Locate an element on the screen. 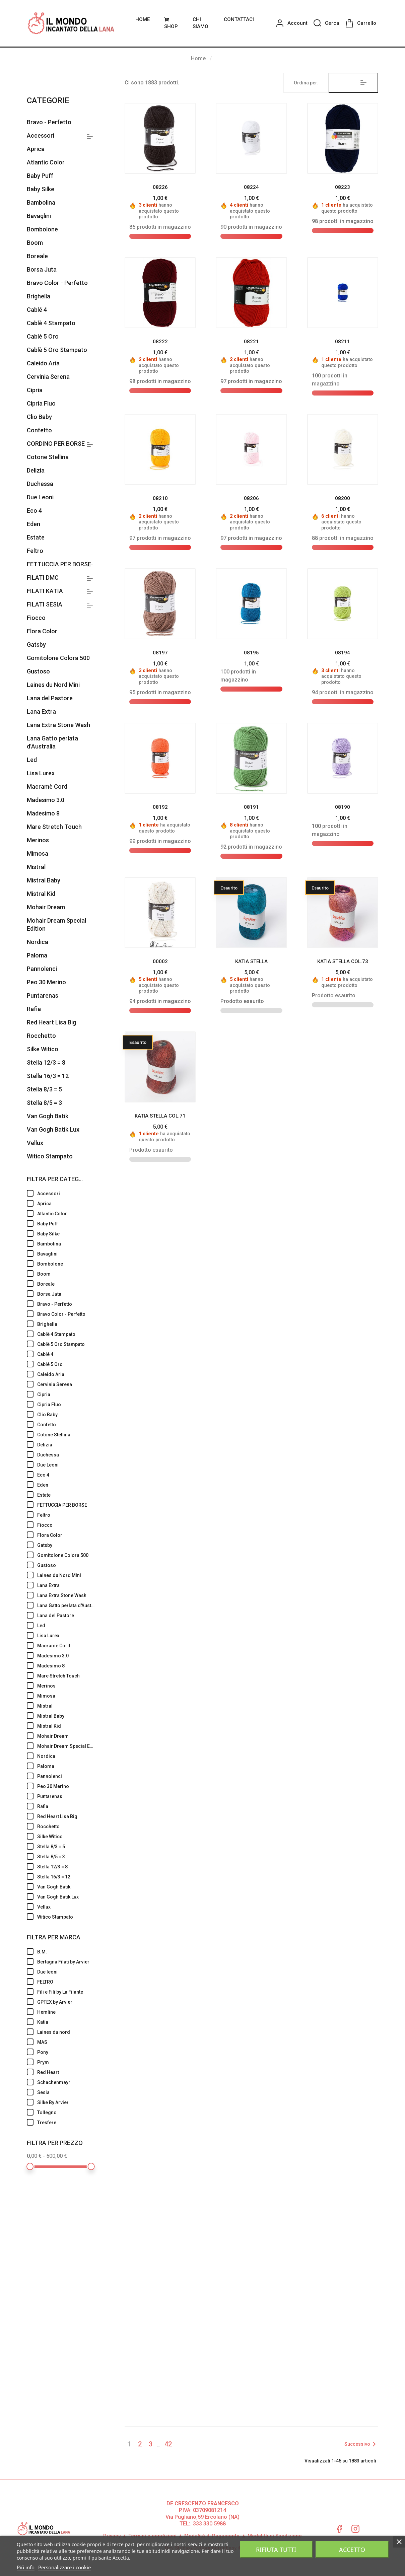 Image resolution: width=405 pixels, height=2576 pixels. Mimosa is located at coordinates (37, 853).